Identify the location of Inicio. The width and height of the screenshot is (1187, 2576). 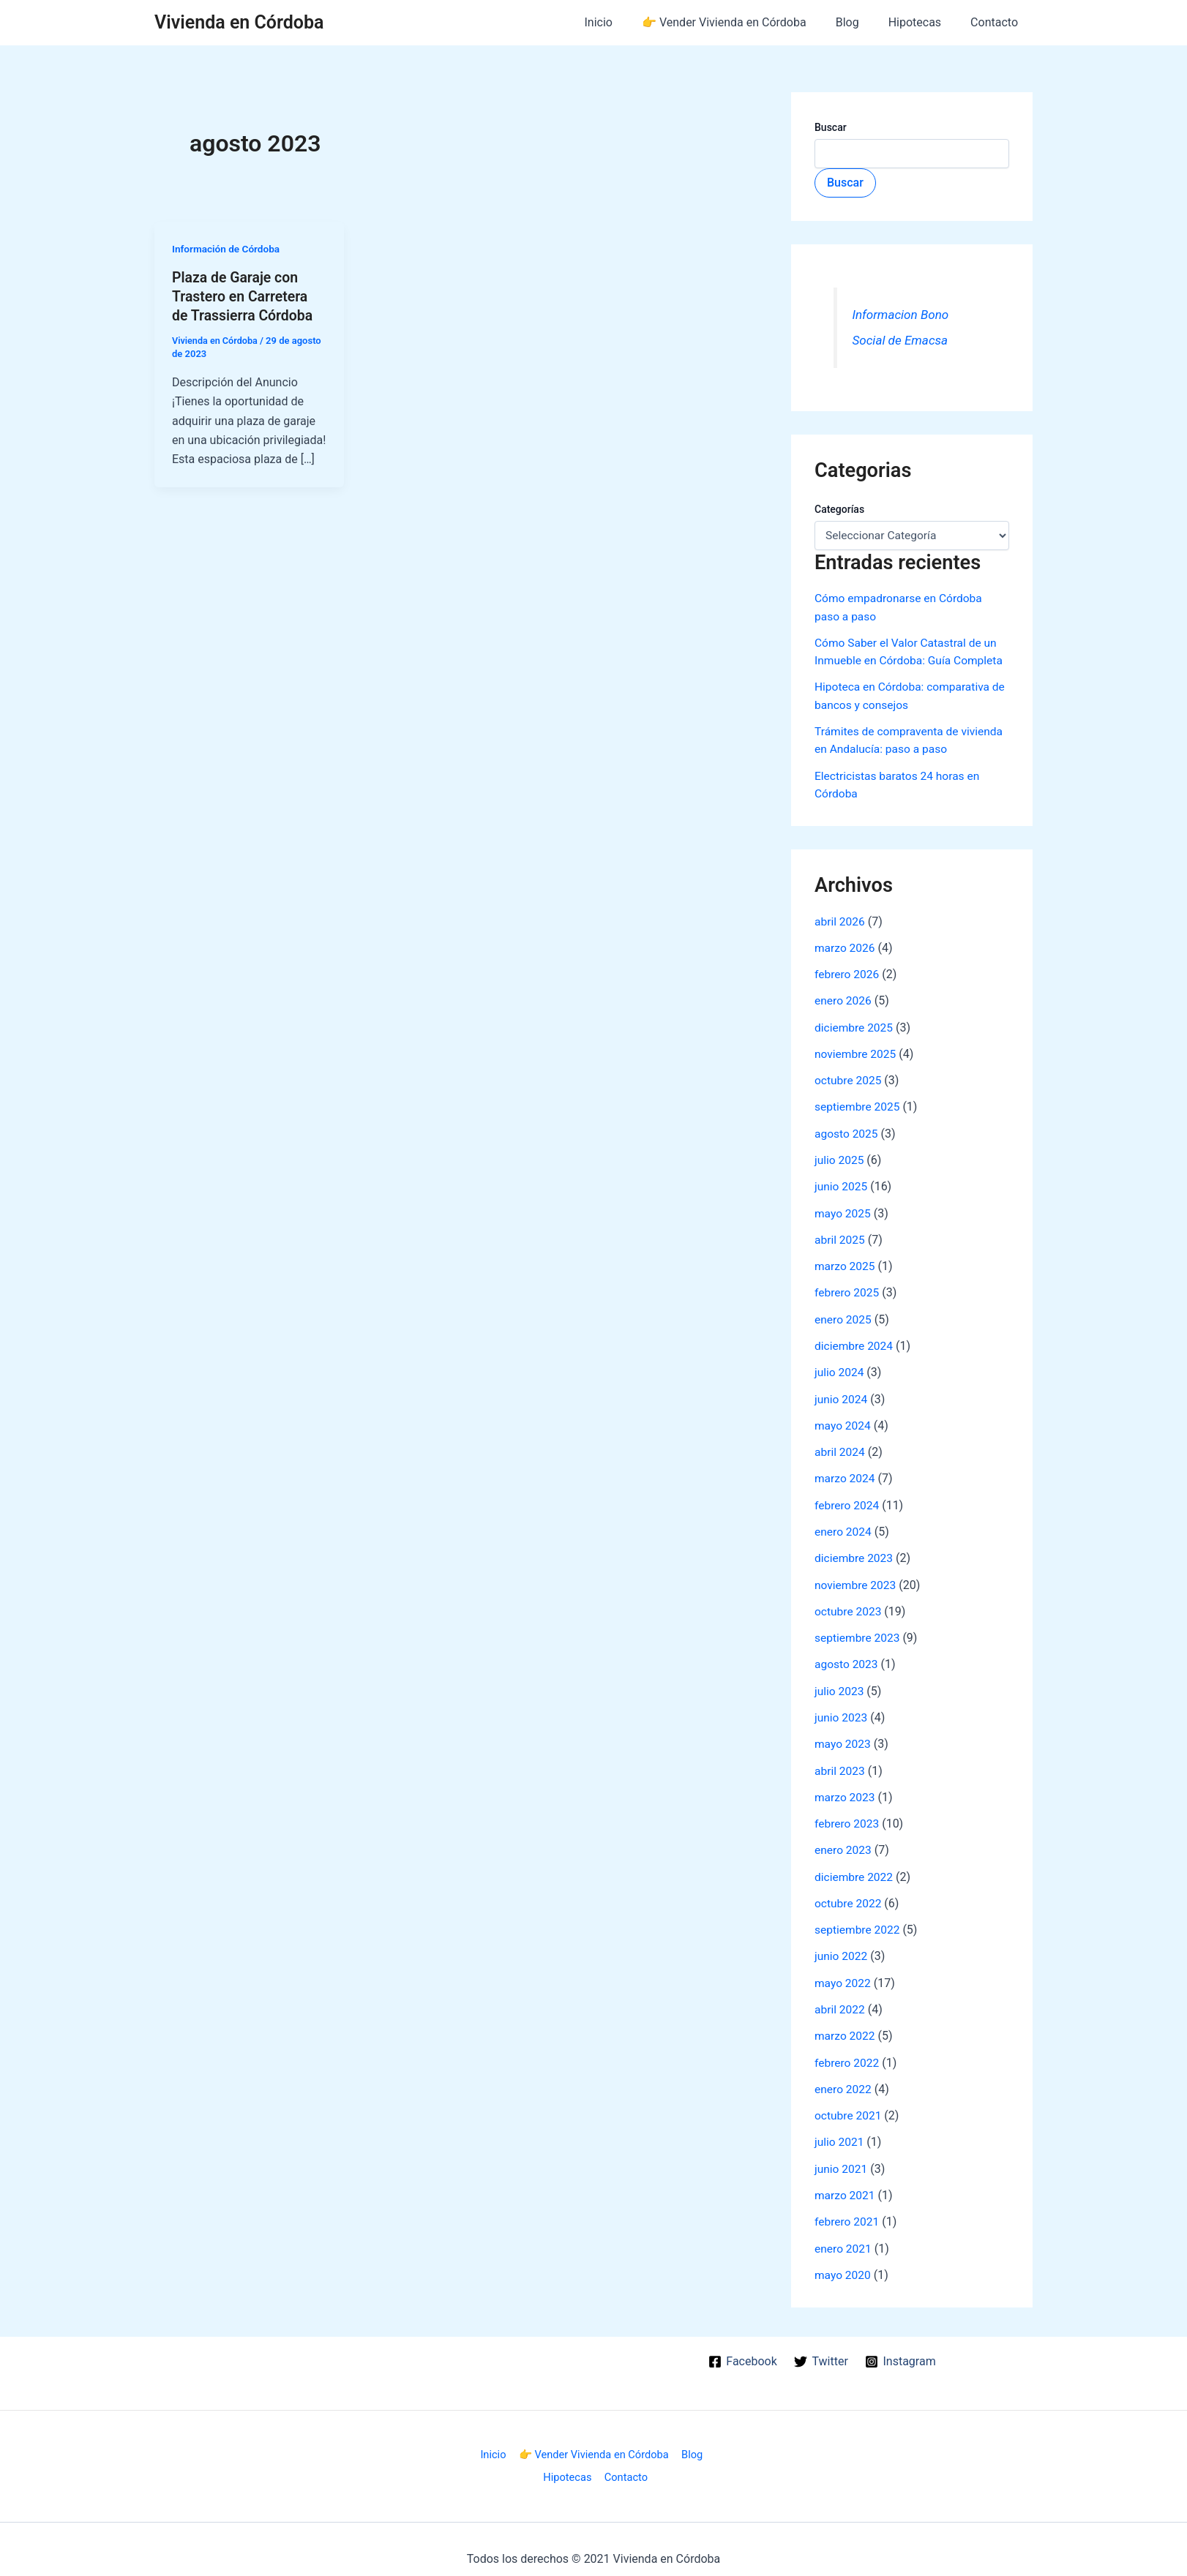
(625, 22).